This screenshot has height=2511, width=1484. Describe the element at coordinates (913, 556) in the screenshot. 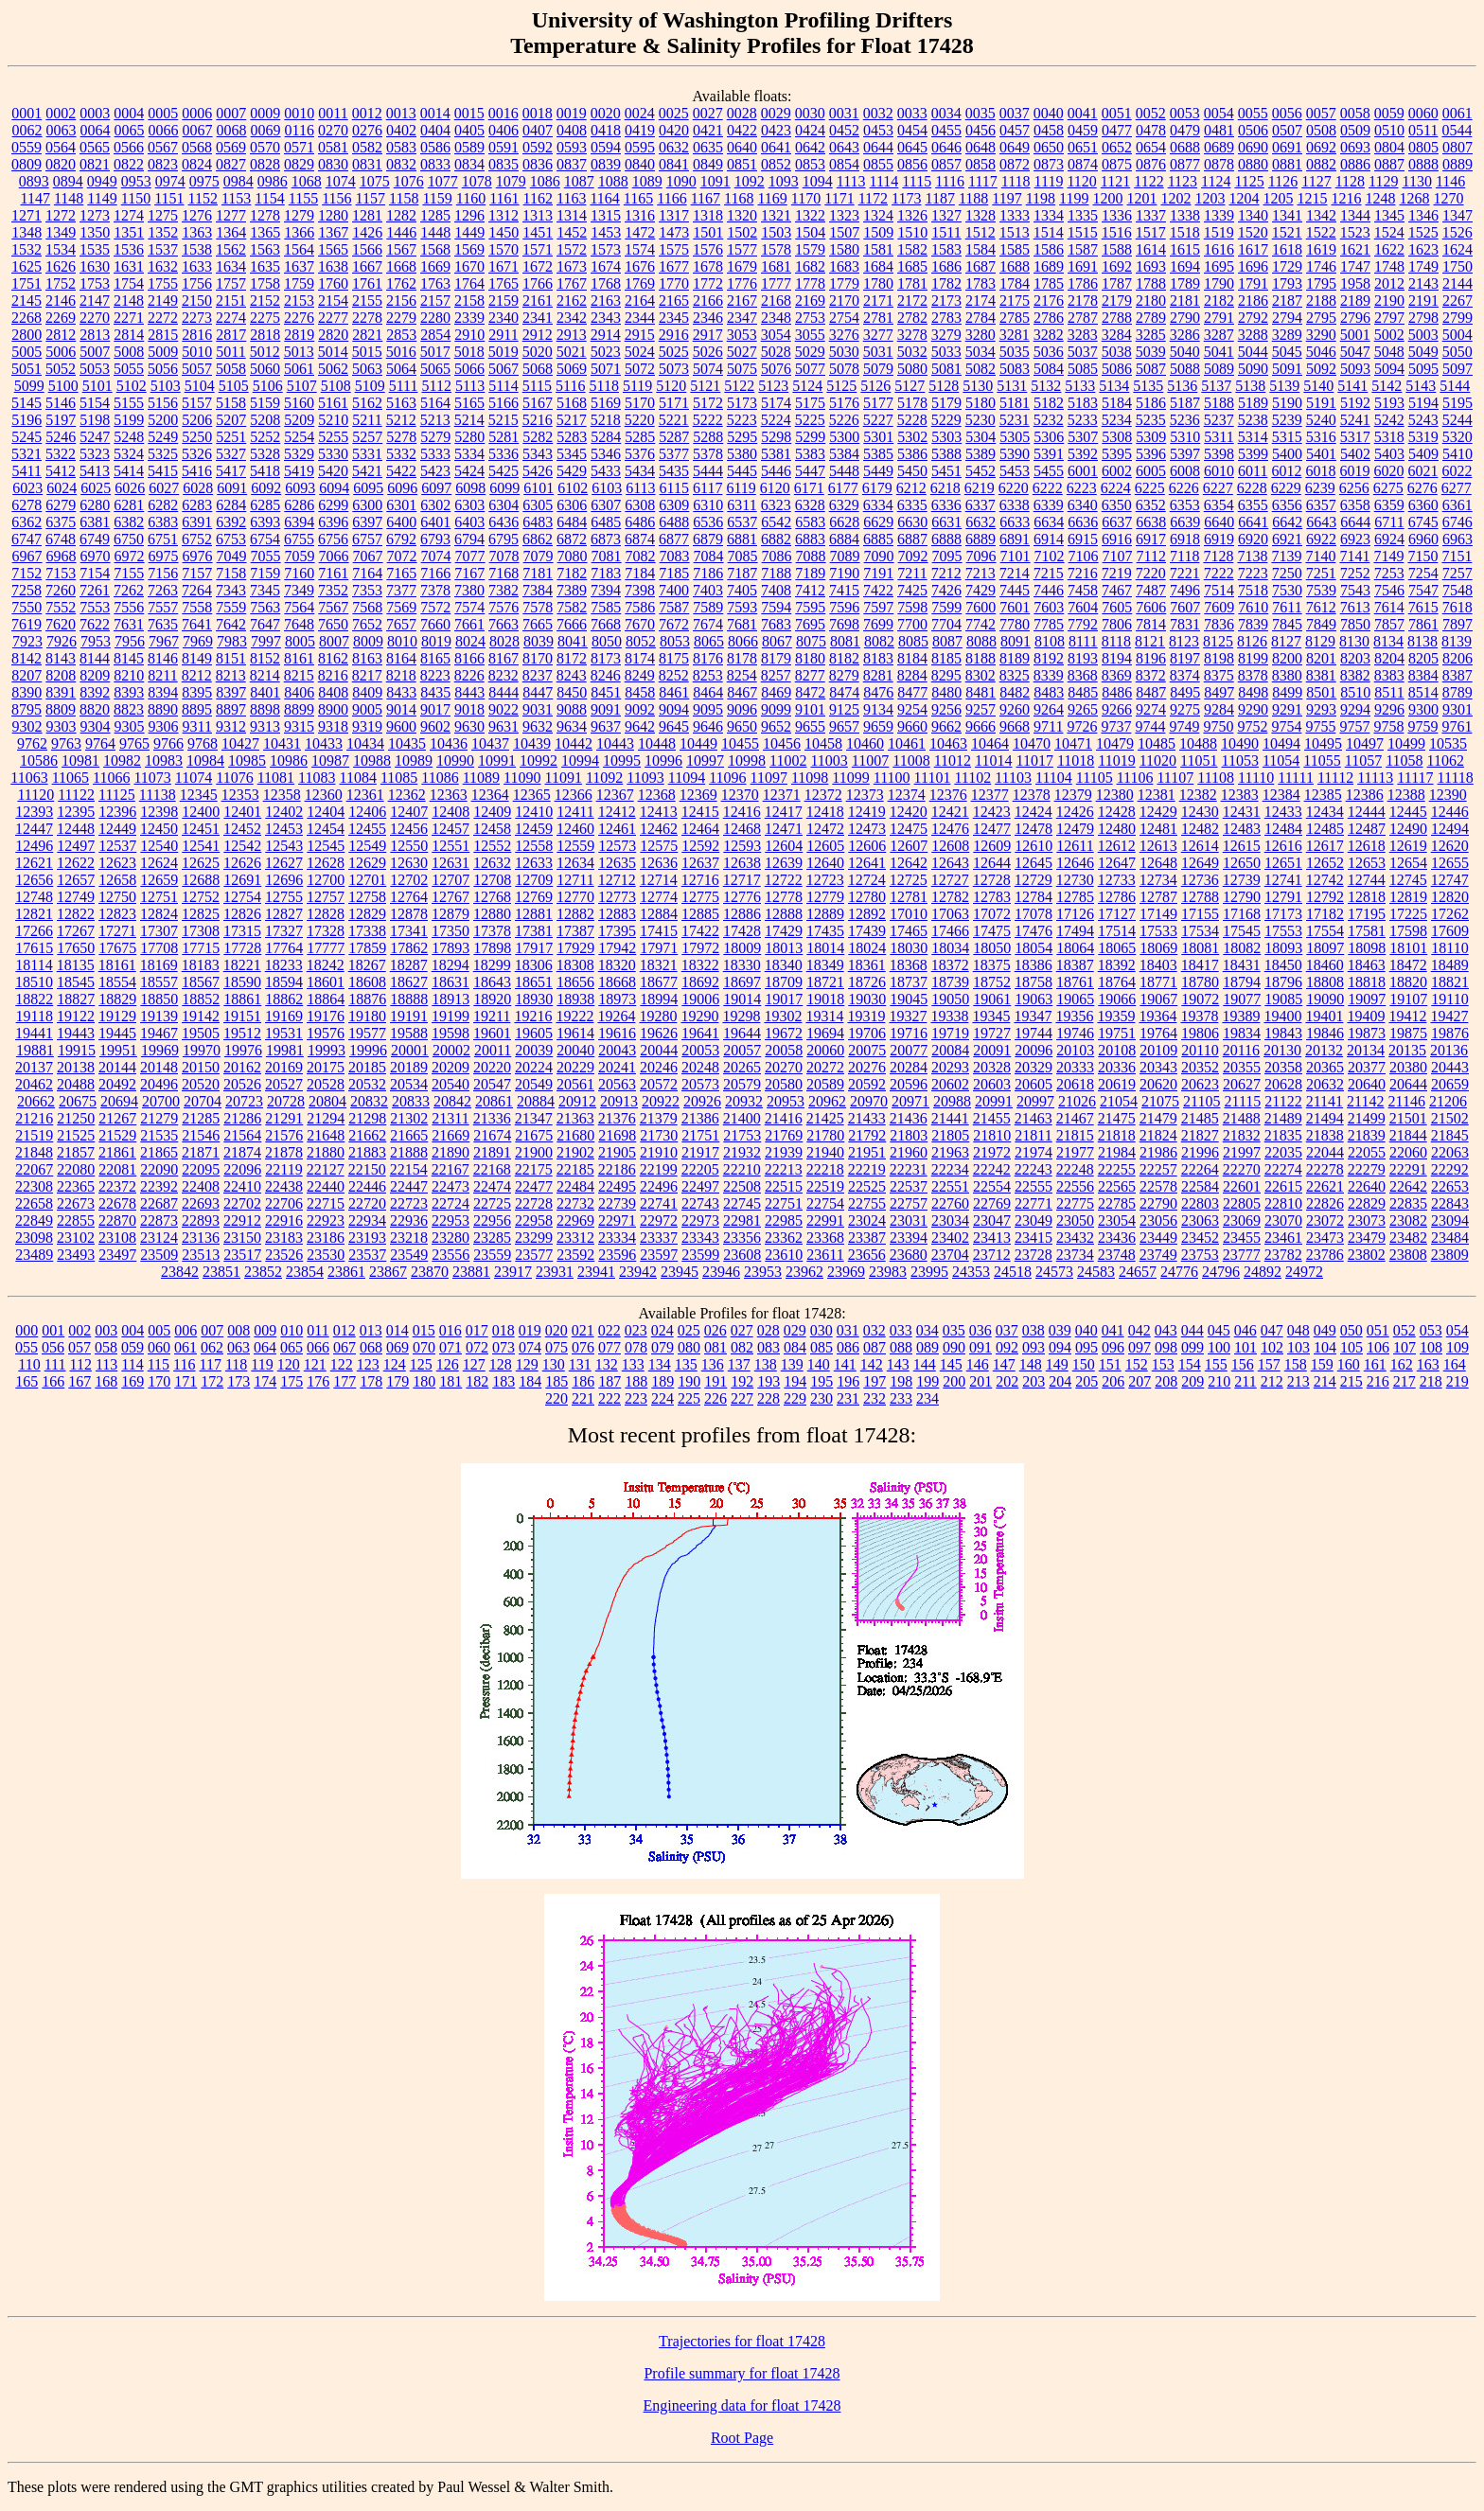

I see `7092` at that location.